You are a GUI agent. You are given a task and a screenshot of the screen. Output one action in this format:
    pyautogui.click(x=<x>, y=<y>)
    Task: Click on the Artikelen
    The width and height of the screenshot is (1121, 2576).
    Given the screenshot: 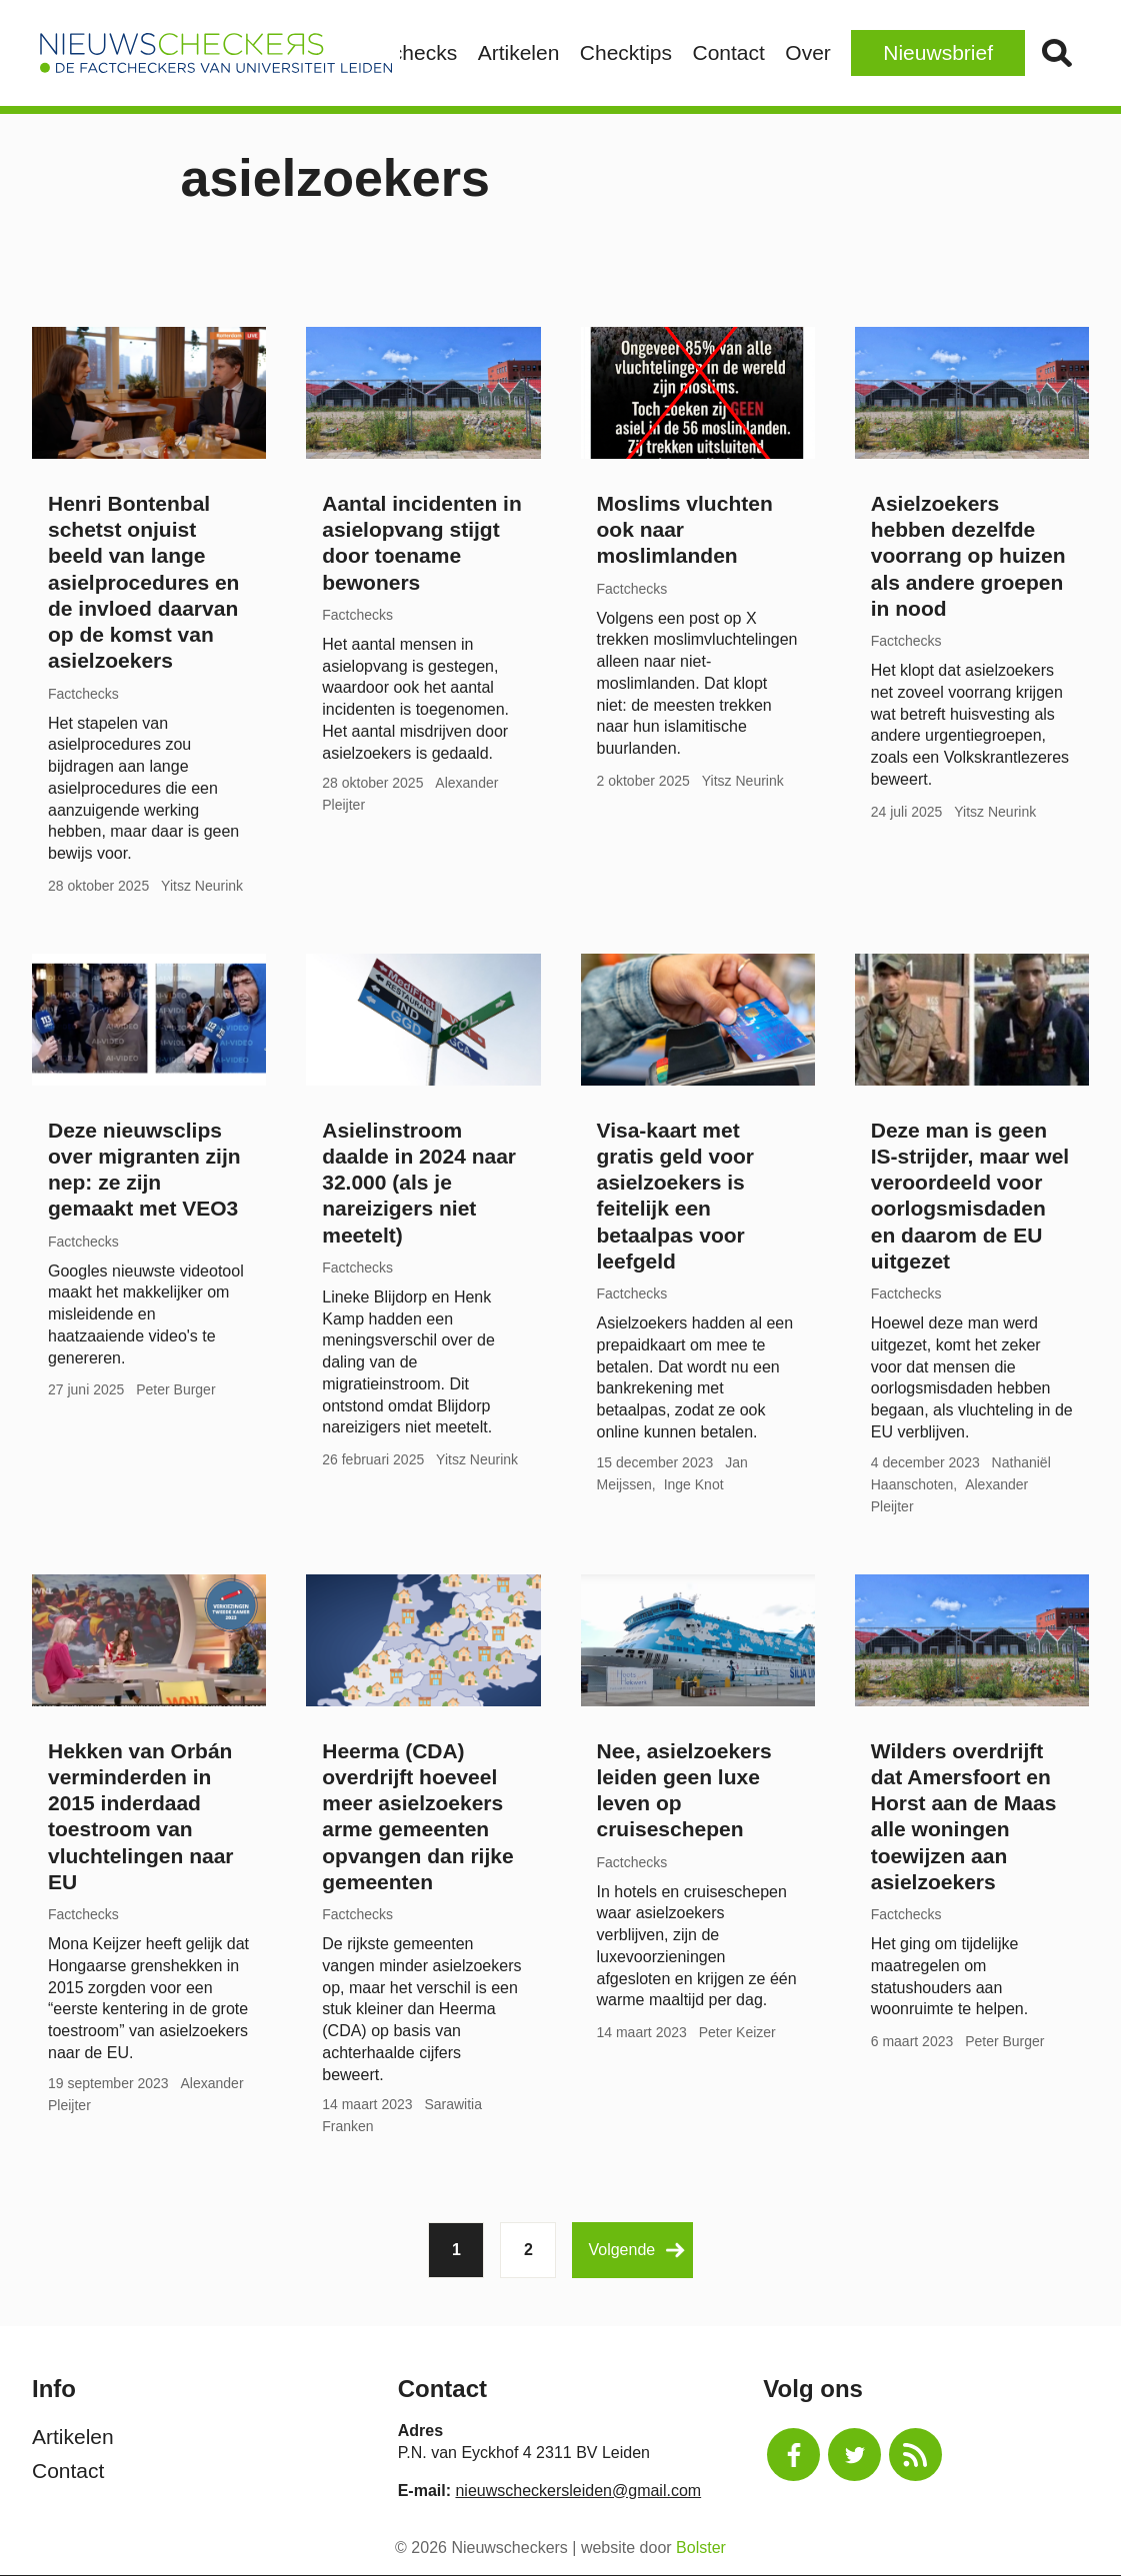 What is the action you would take?
    pyautogui.click(x=519, y=52)
    